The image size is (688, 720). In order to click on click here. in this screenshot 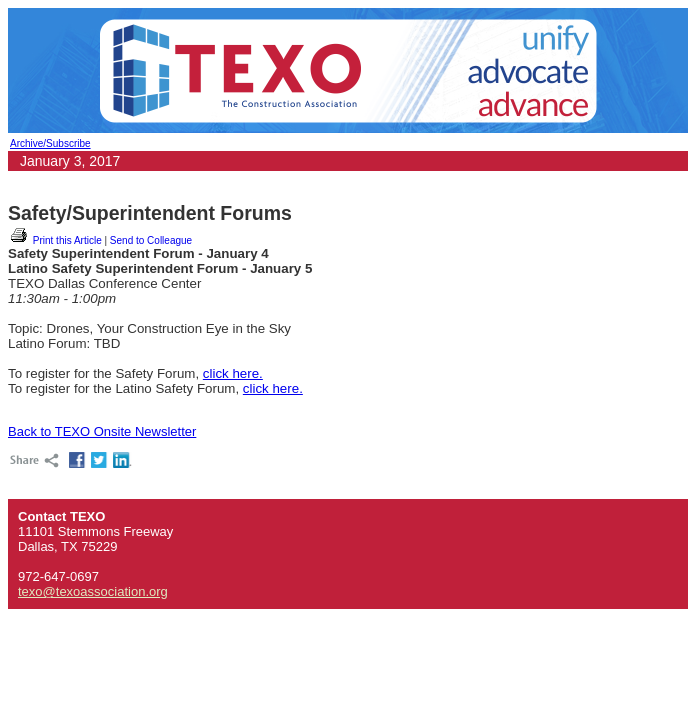, I will do `click(233, 373)`.